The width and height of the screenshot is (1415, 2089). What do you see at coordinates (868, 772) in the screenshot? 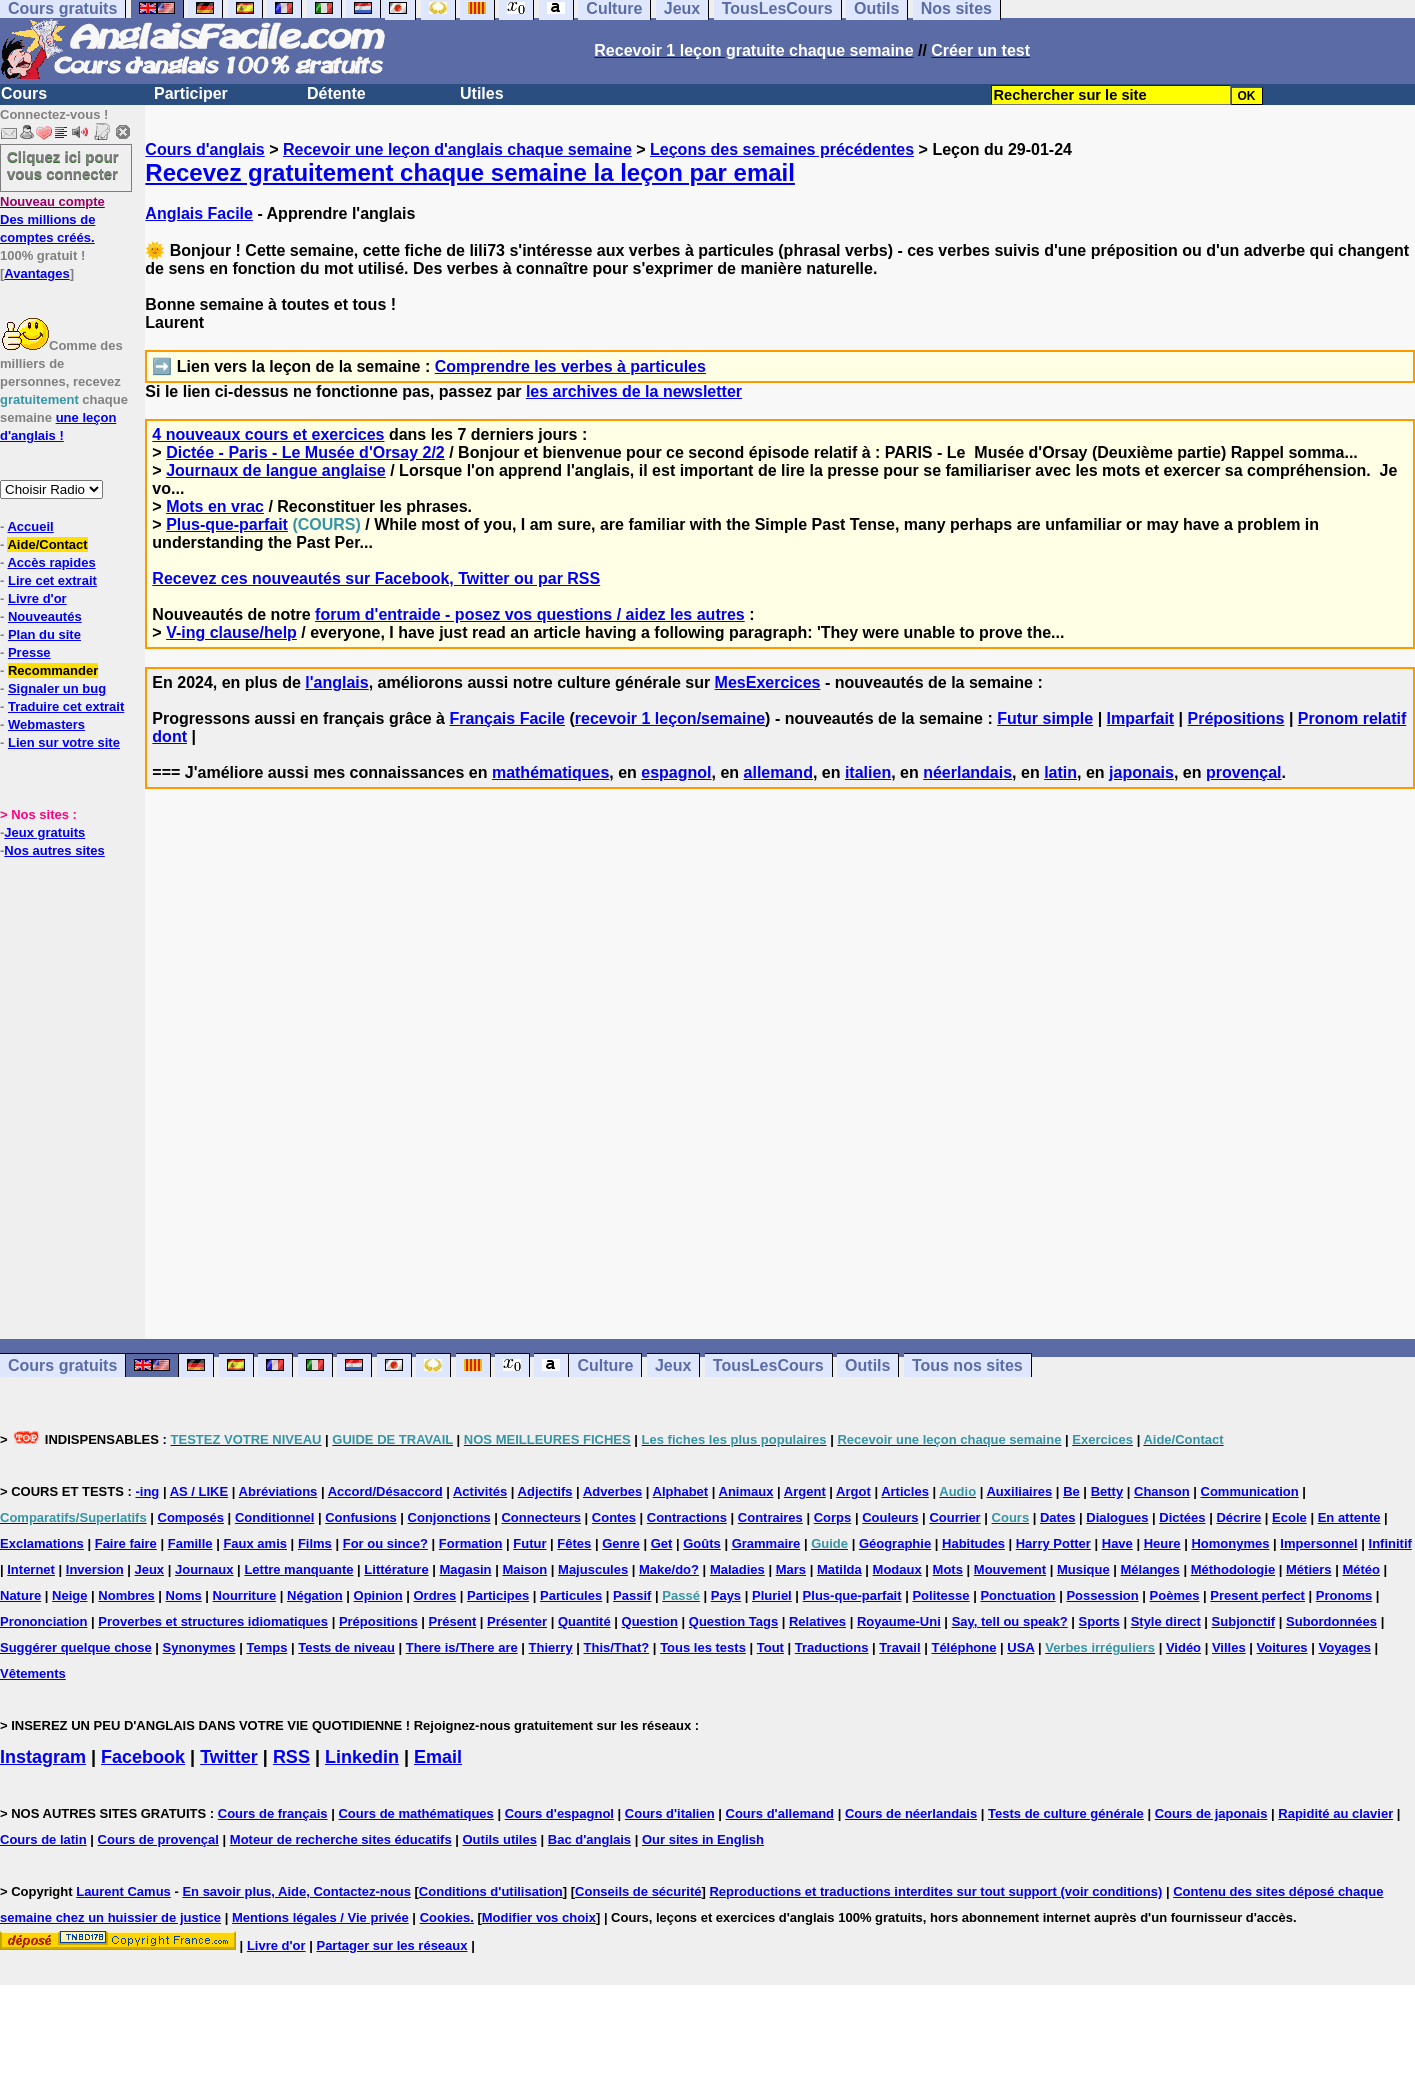
I see `italien` at bounding box center [868, 772].